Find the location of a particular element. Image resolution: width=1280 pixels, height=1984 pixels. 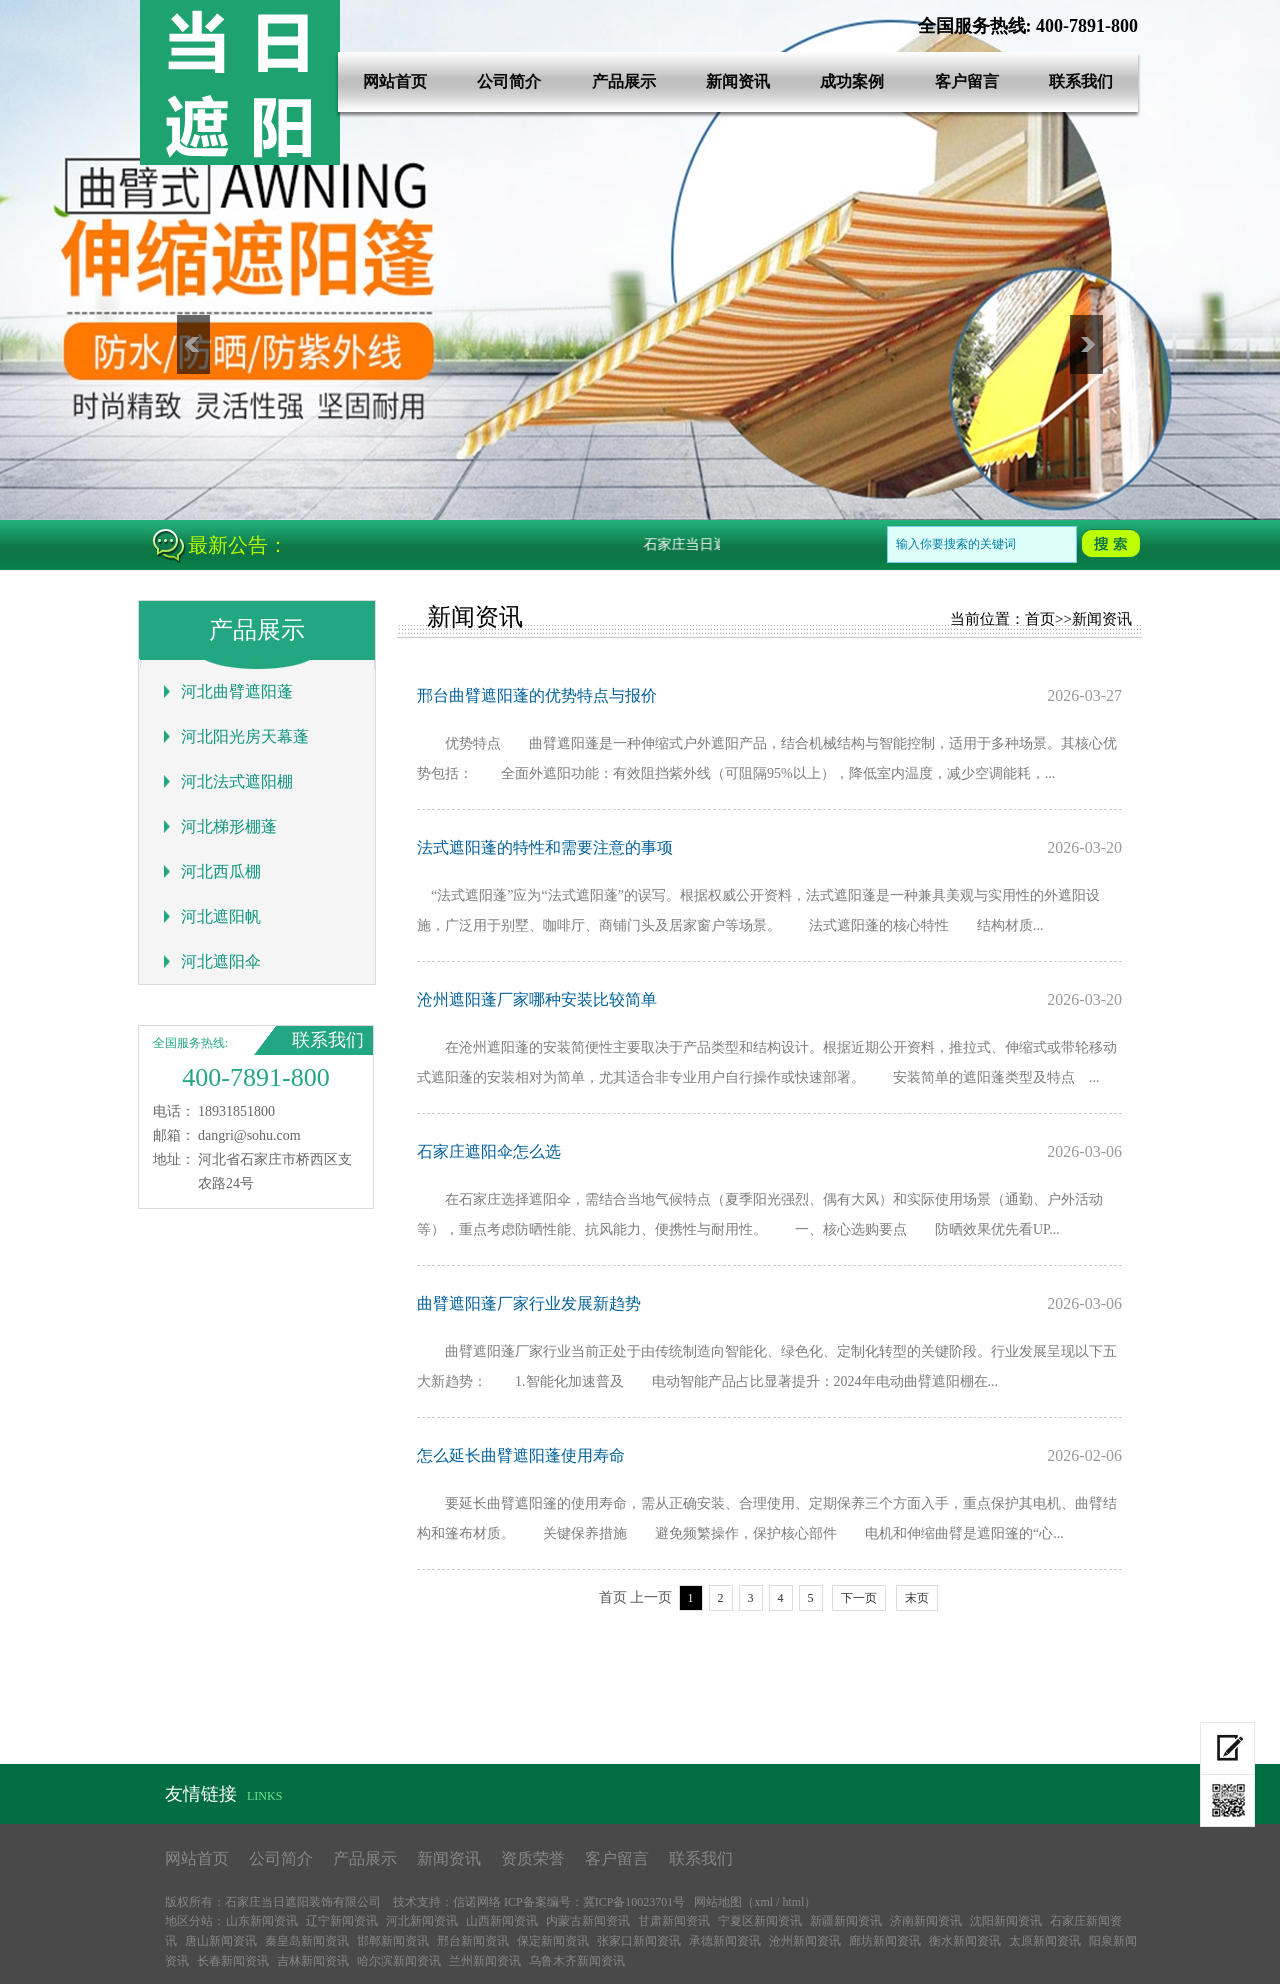

兰州新闻资讯 is located at coordinates (485, 1961).